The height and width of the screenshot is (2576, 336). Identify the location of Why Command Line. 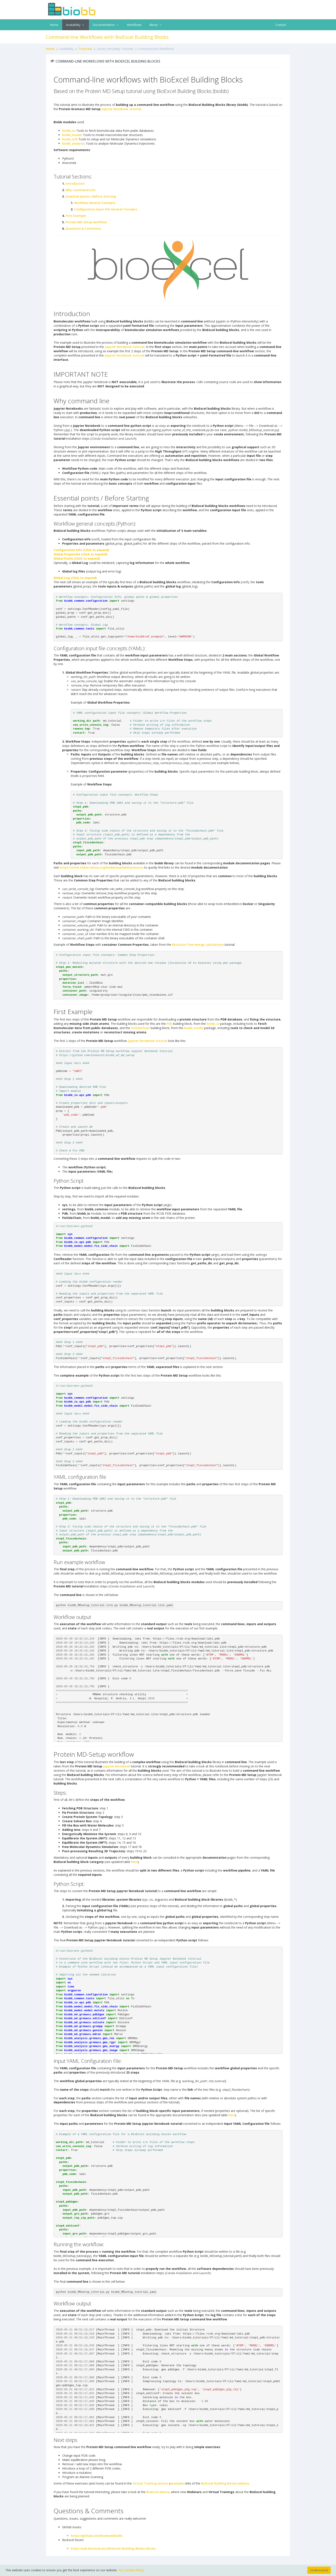
(80, 190).